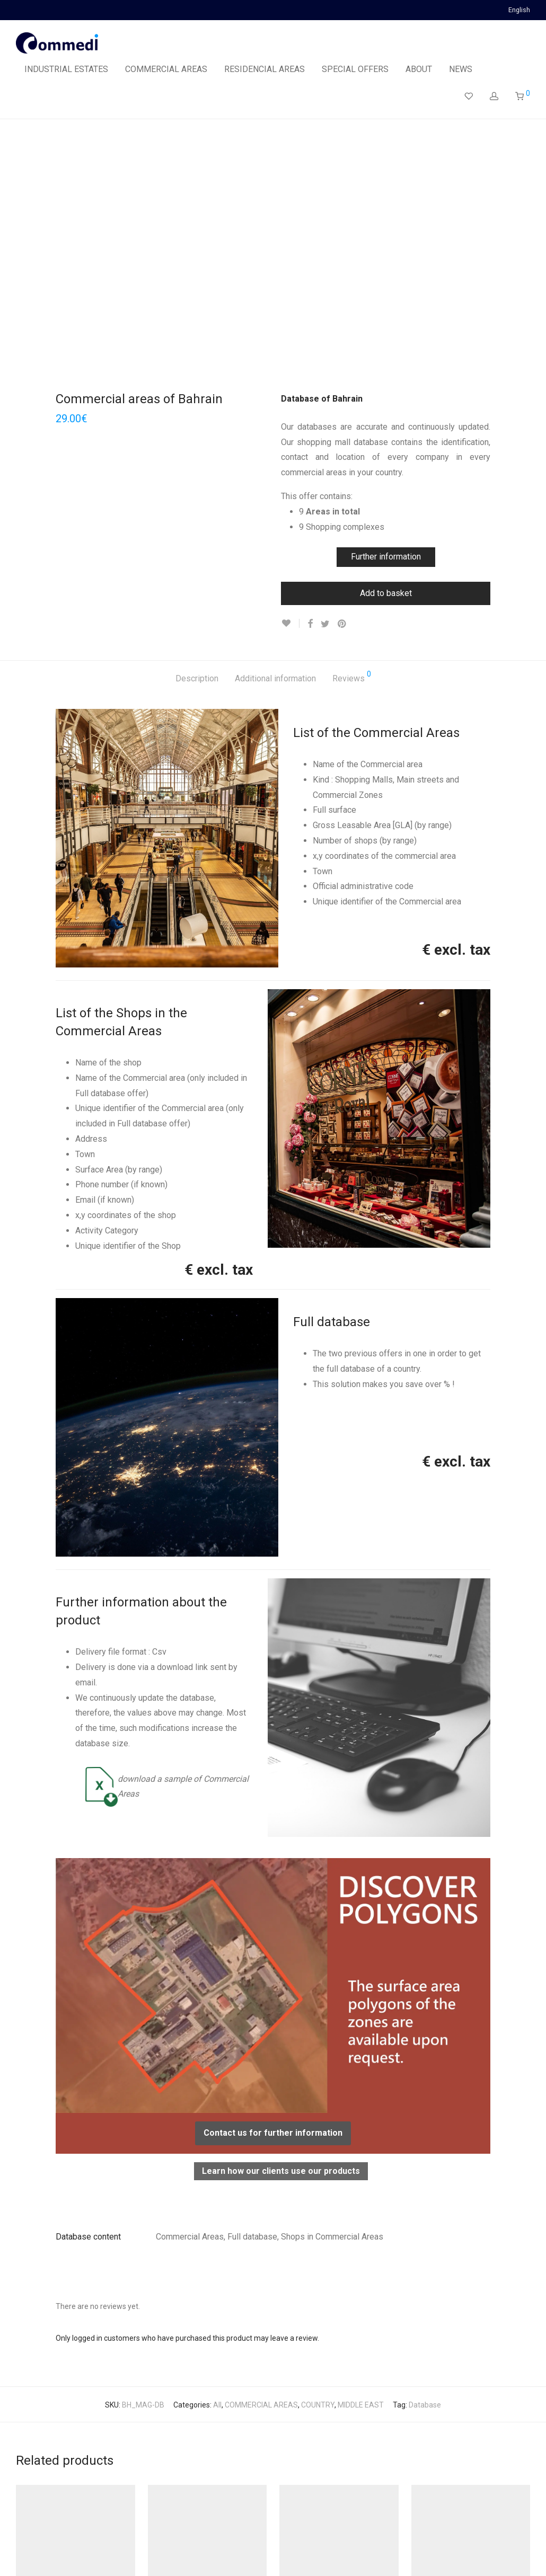  What do you see at coordinates (460, 69) in the screenshot?
I see `NEWS` at bounding box center [460, 69].